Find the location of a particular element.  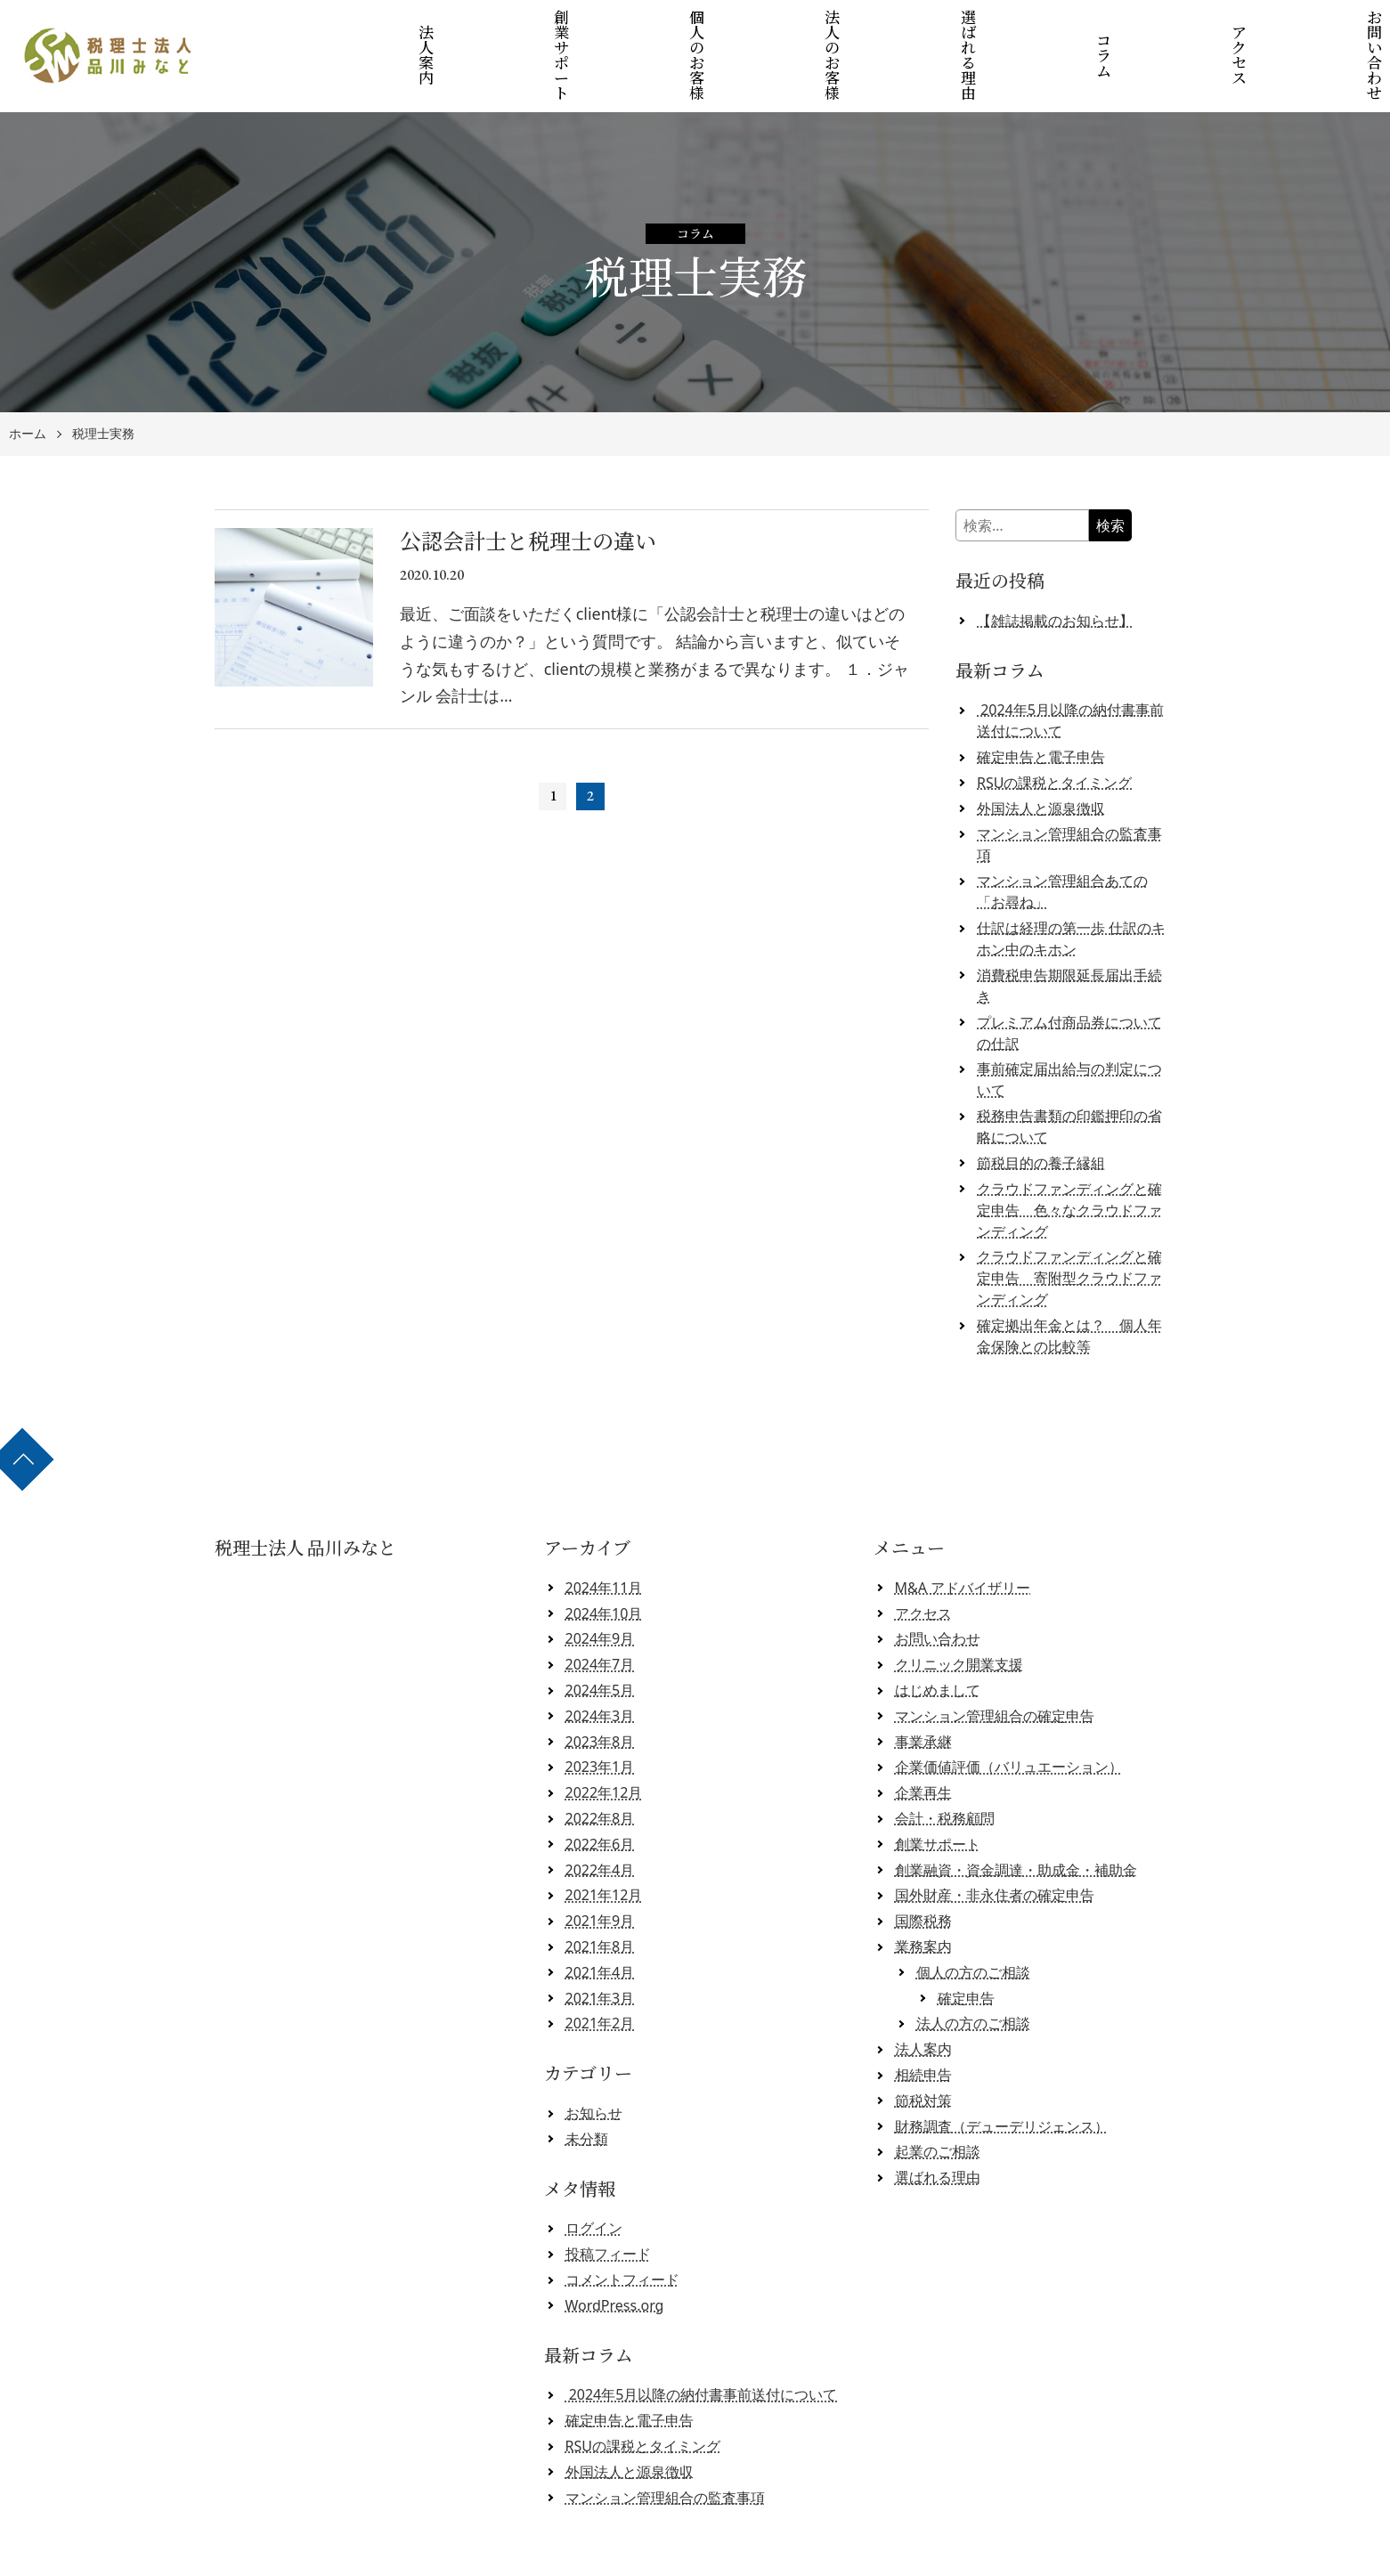

お問い合わせ is located at coordinates (1328, 29).